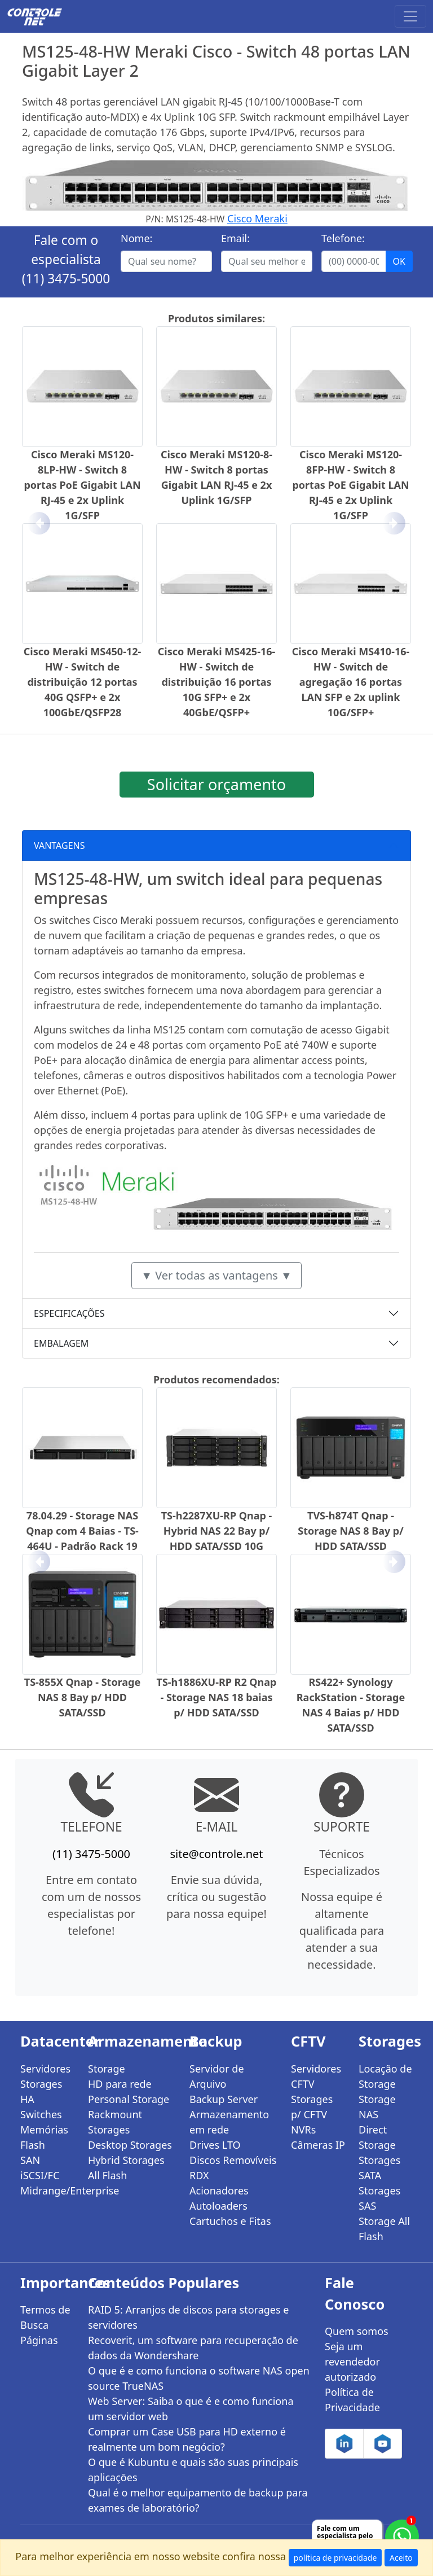 Image resolution: width=433 pixels, height=2576 pixels. I want to click on Storages p/ CFTV, so click(312, 2106).